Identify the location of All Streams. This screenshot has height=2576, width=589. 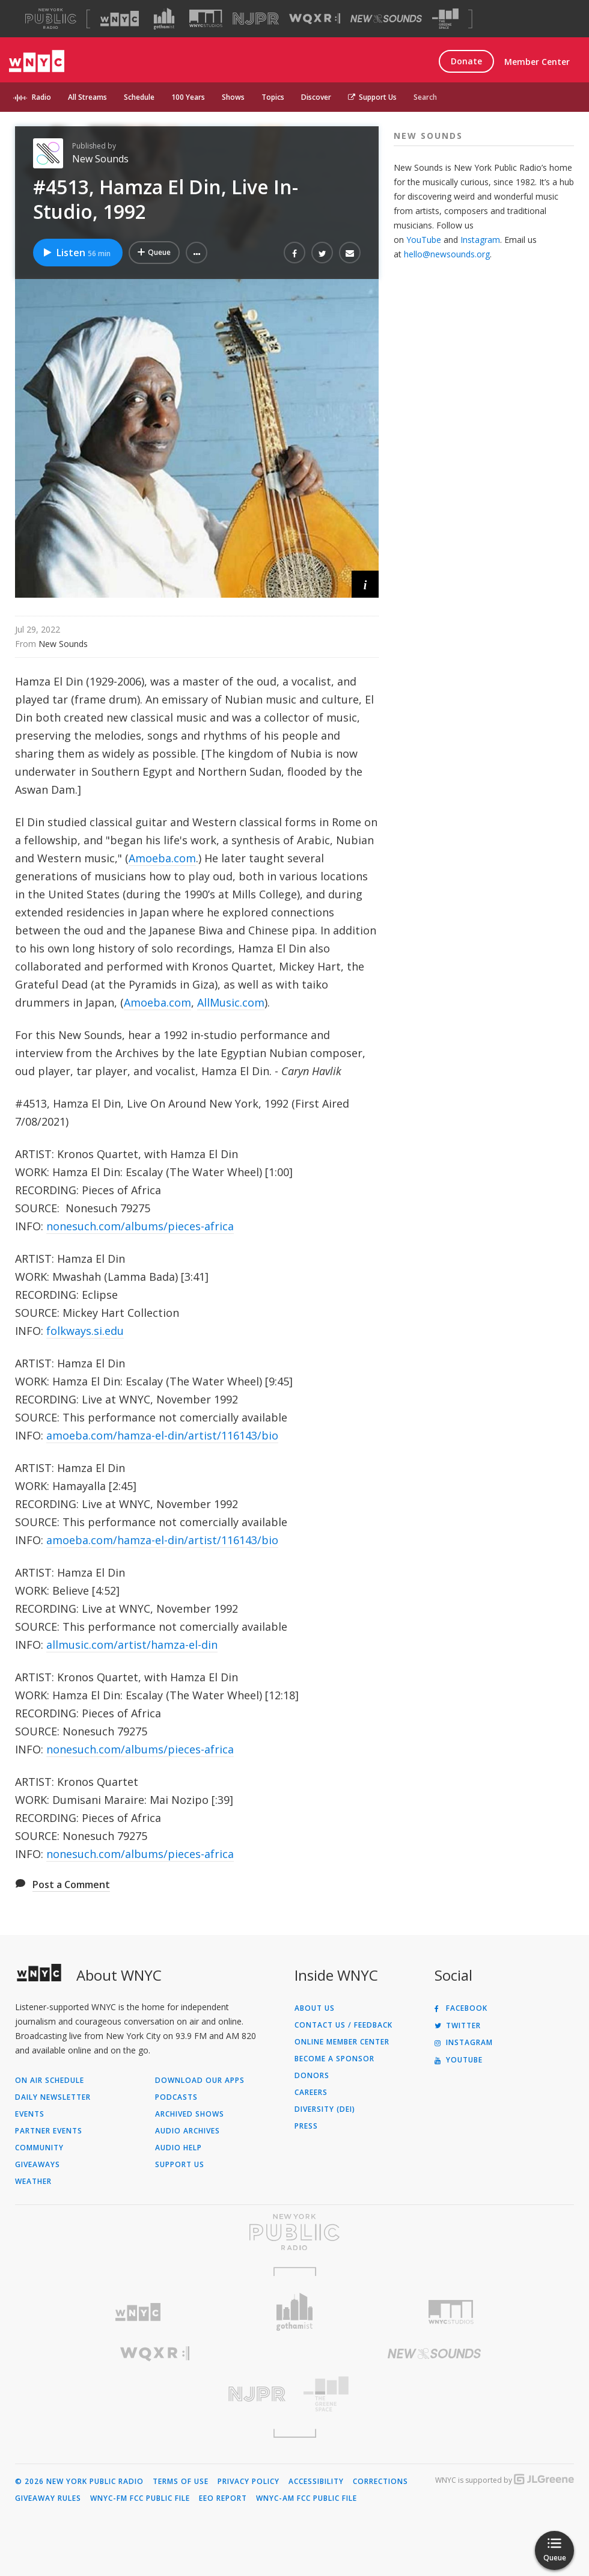
(87, 97).